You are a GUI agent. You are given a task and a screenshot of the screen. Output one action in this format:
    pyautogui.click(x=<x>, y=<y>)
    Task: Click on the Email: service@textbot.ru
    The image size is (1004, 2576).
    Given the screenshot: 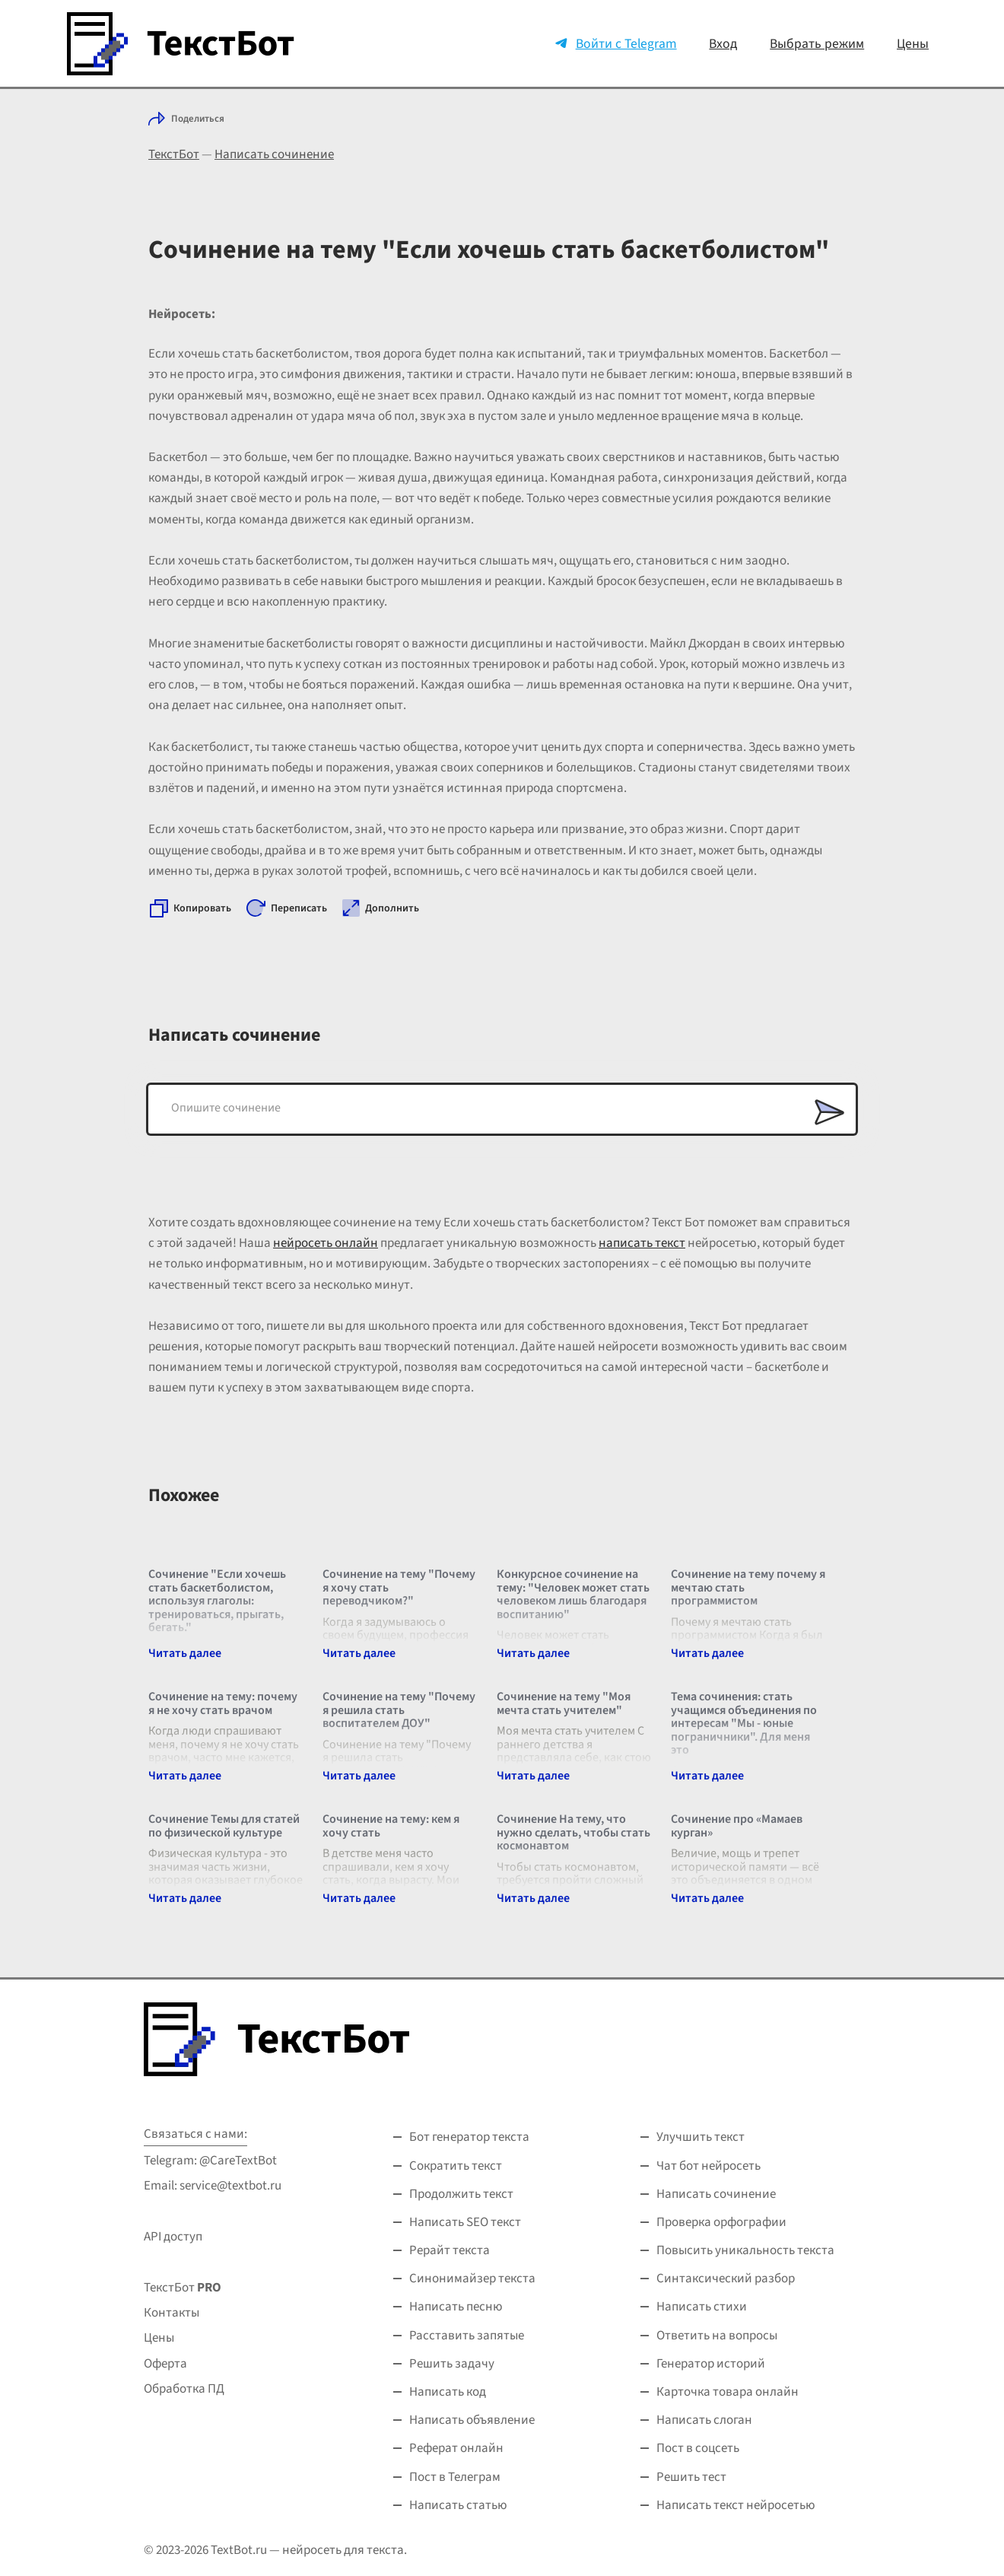 What is the action you would take?
    pyautogui.click(x=212, y=2186)
    